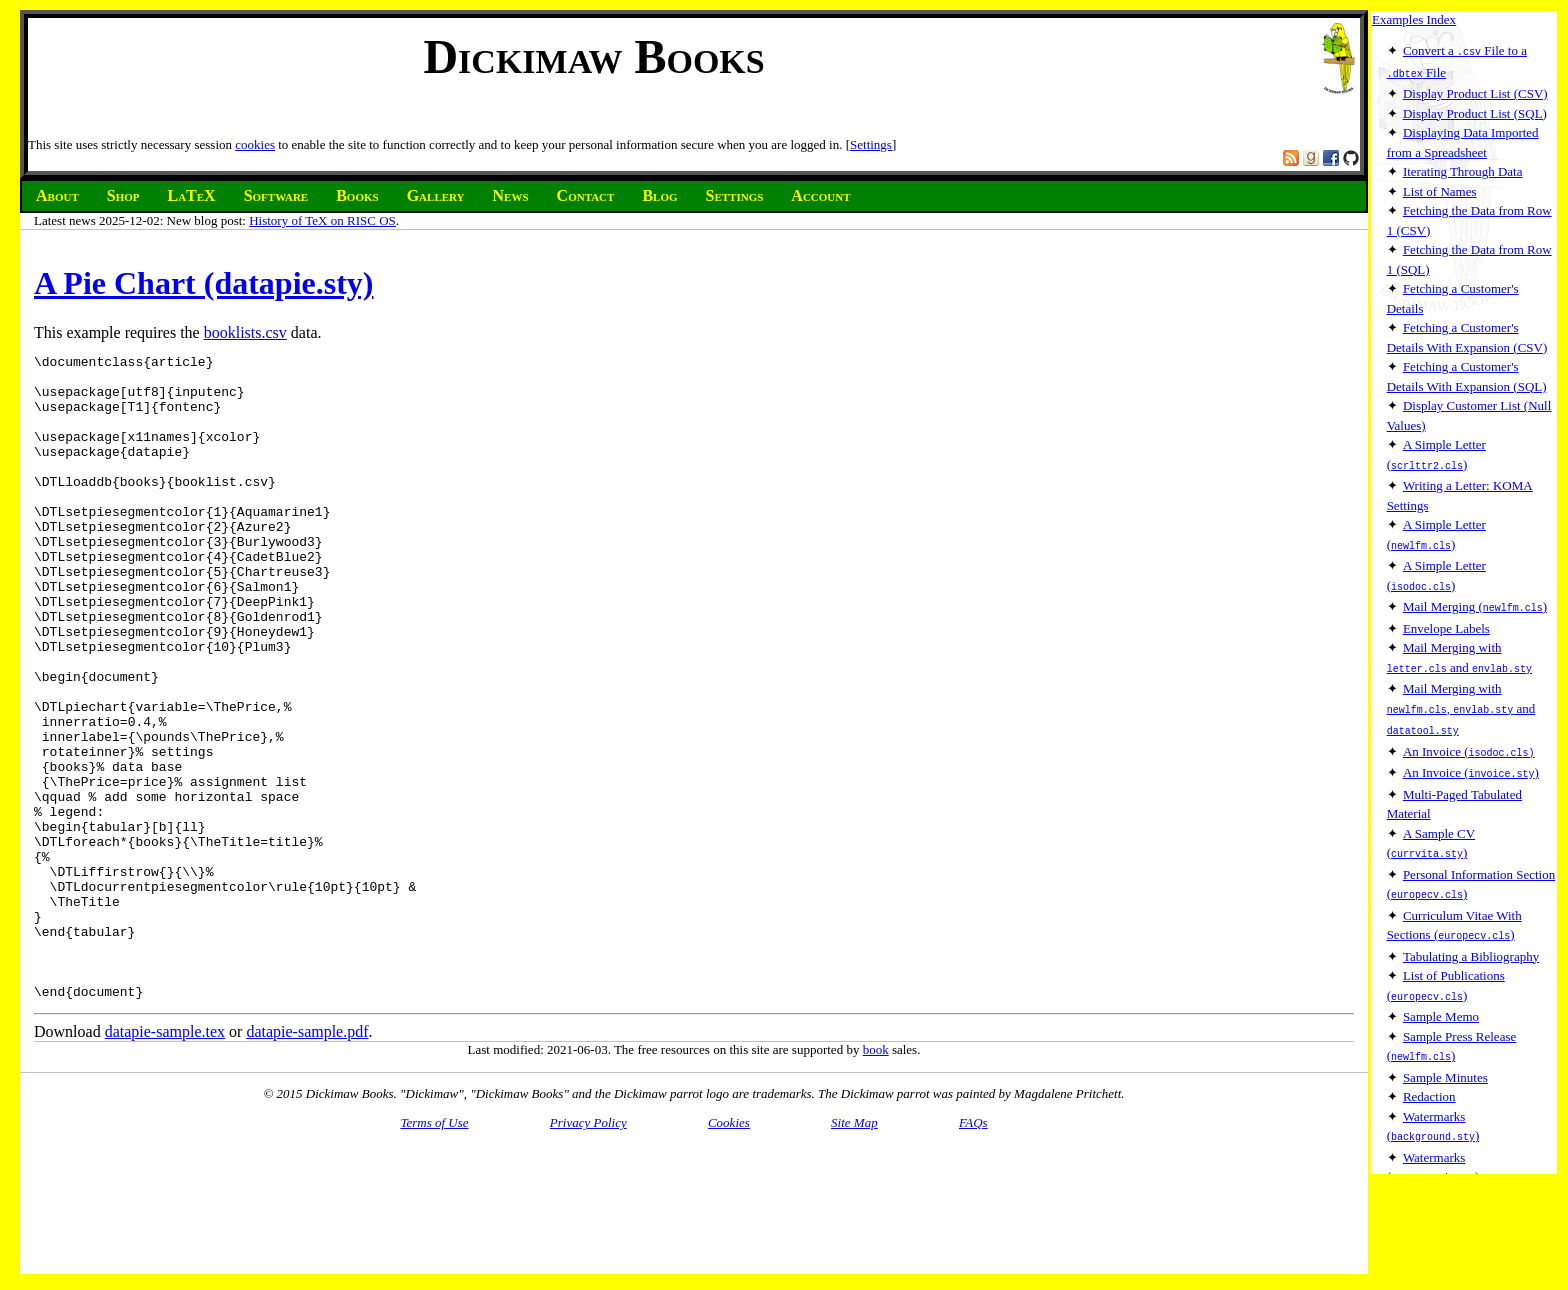  I want to click on Envelope Labels, so click(1446, 622).